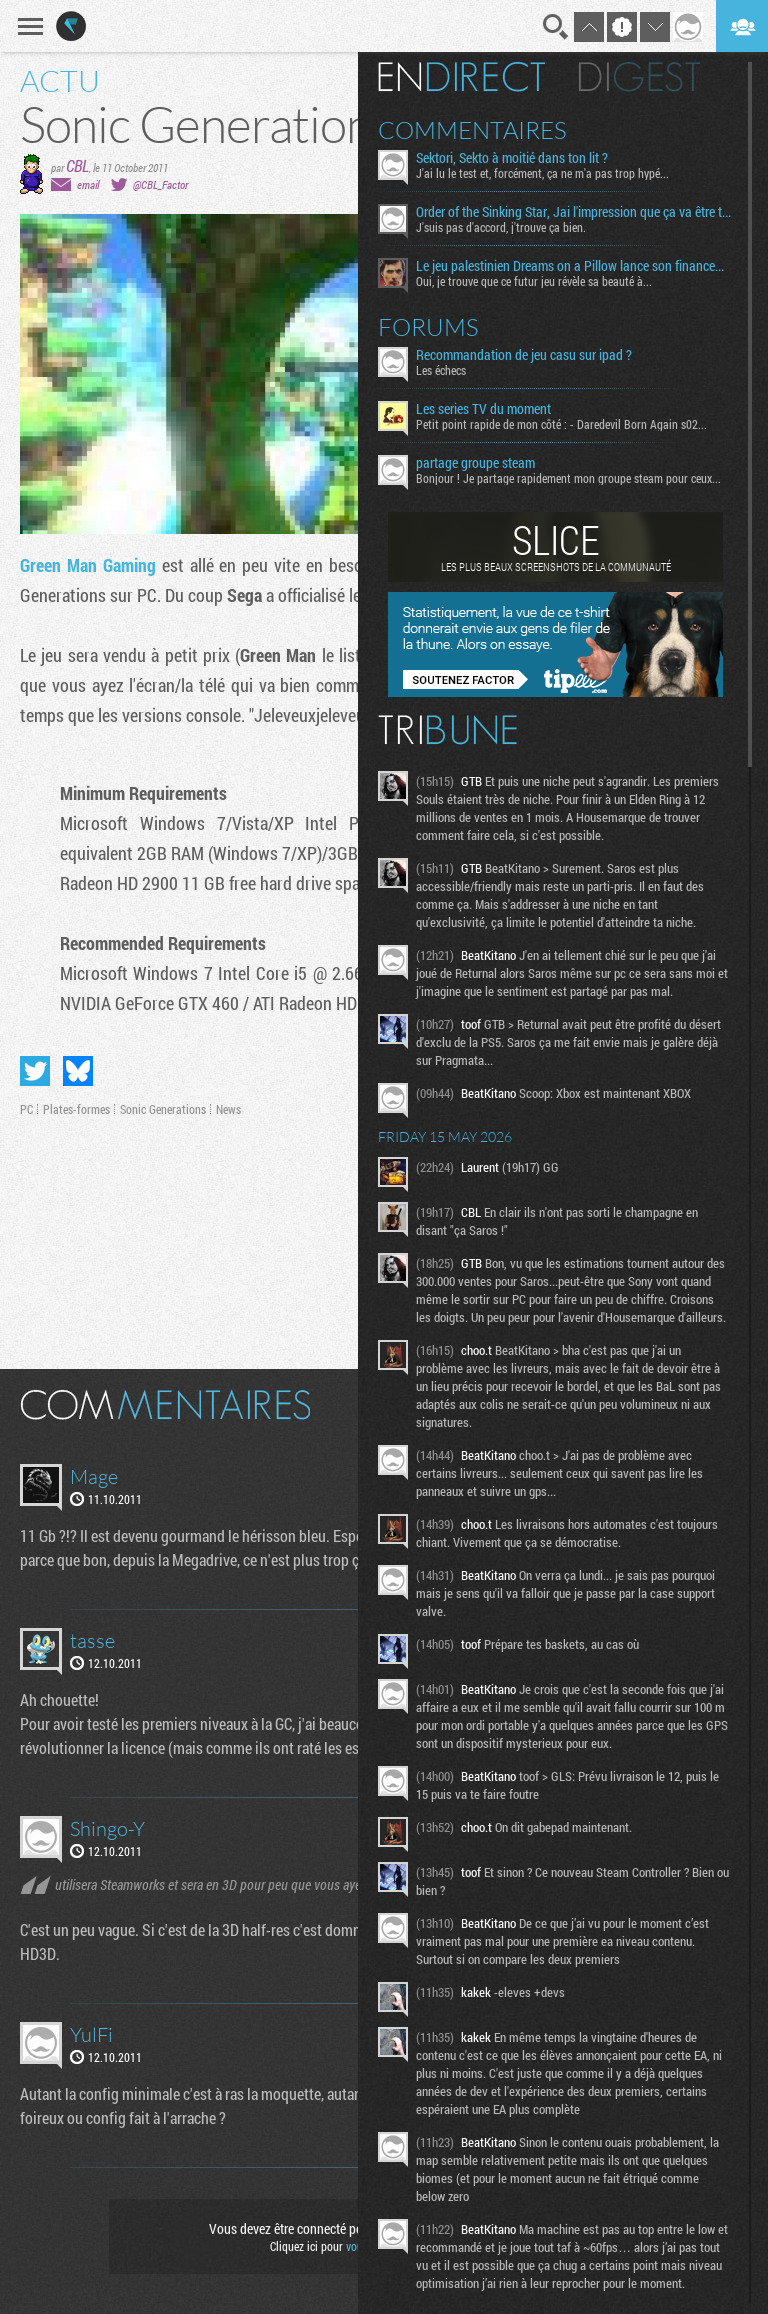  Describe the element at coordinates (512, 158) in the screenshot. I see `Sektori, Sekto à moitié dans ton lit ?` at that location.